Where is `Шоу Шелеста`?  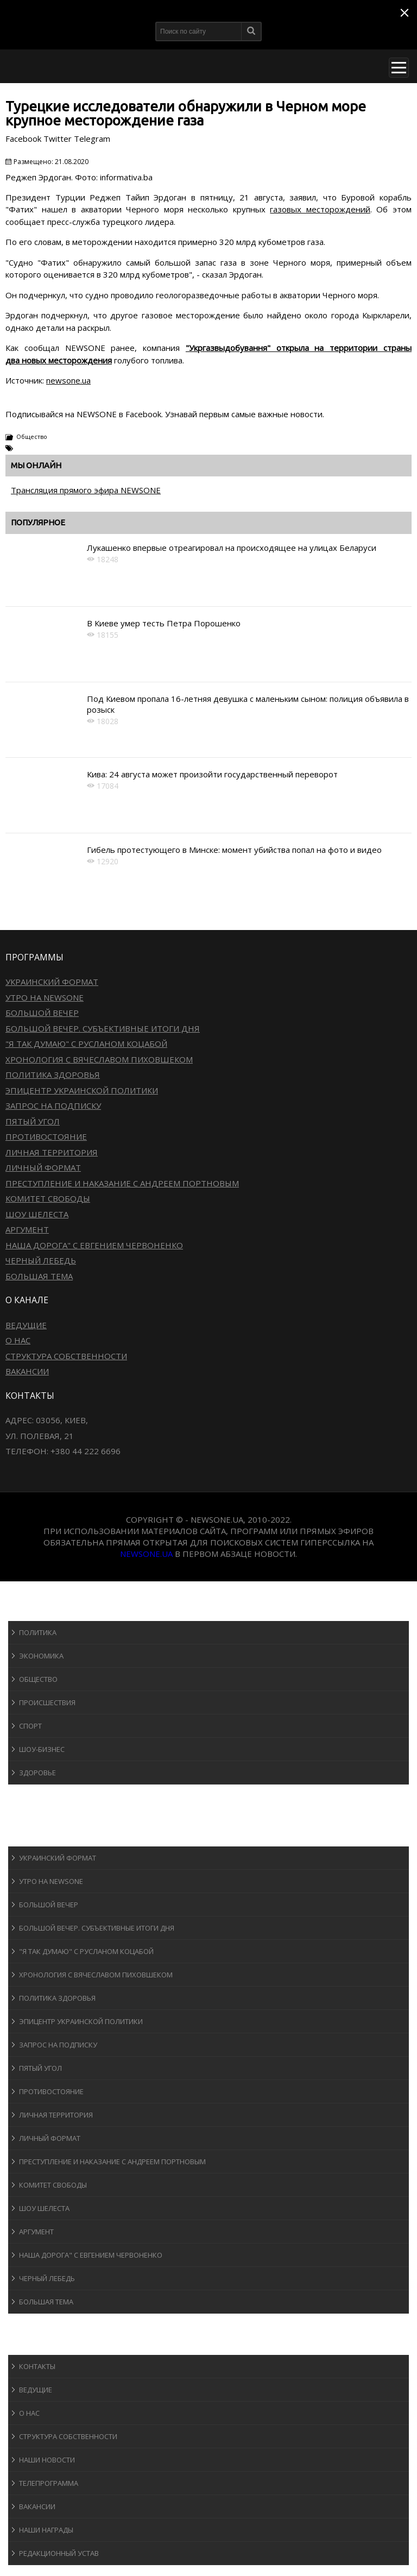 Шоу Шелеста is located at coordinates (36, 1214).